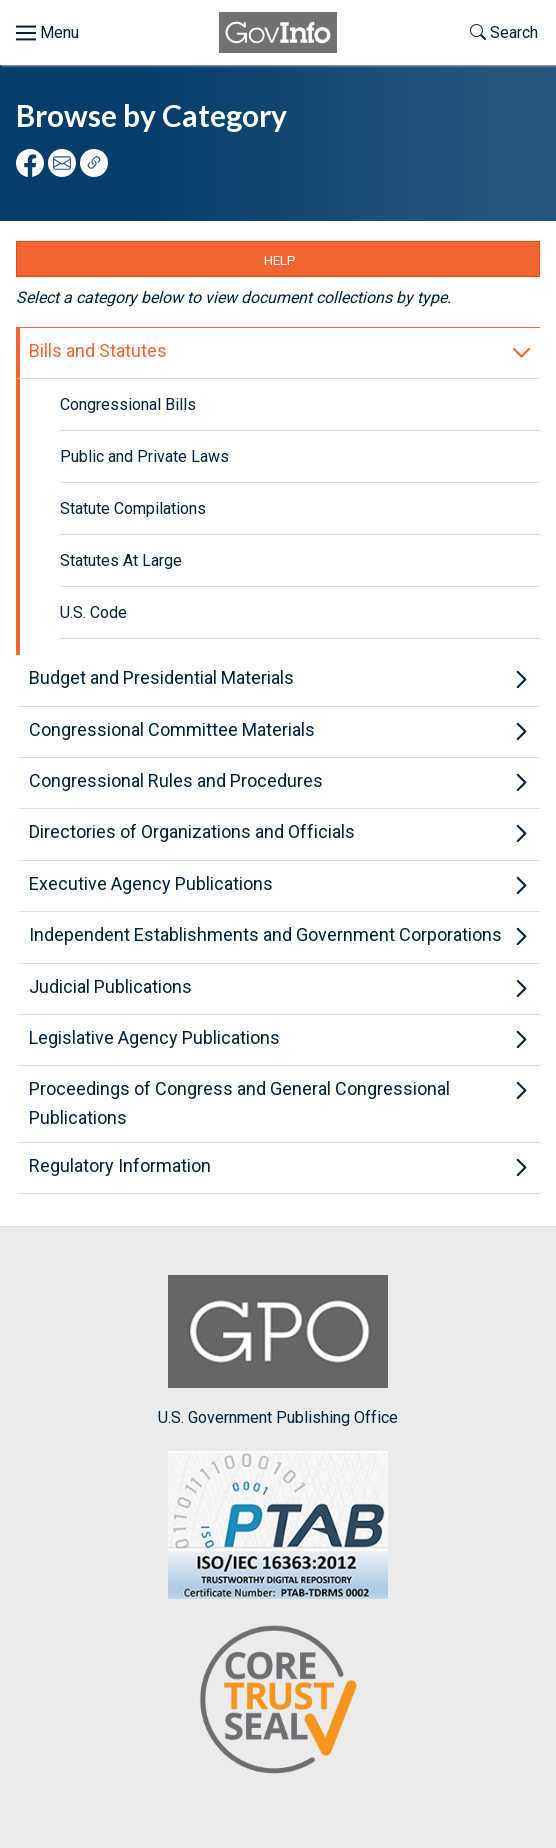  What do you see at coordinates (172, 729) in the screenshot?
I see `Congressional Committee Materials` at bounding box center [172, 729].